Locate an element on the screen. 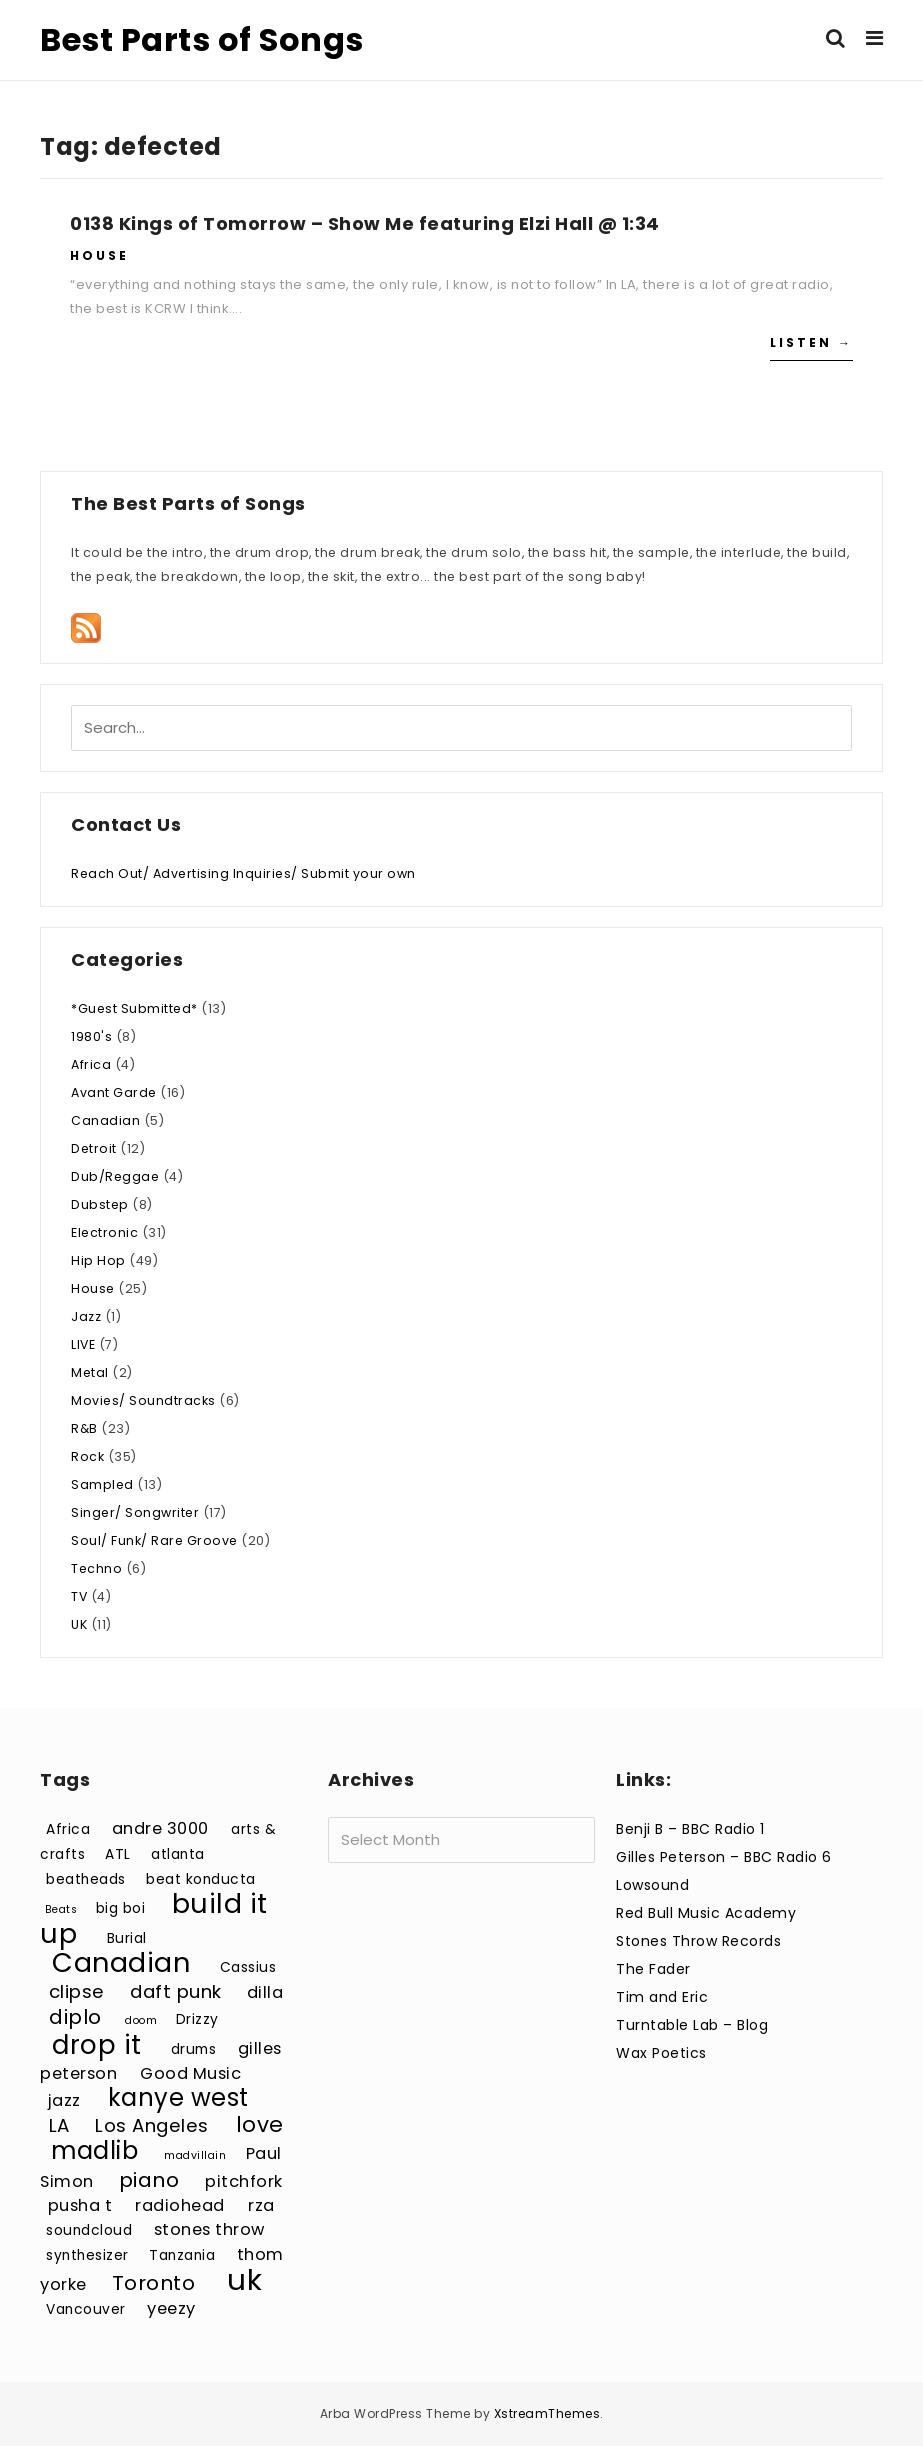  piano [piano (6 items)] is located at coordinates (149, 2180).